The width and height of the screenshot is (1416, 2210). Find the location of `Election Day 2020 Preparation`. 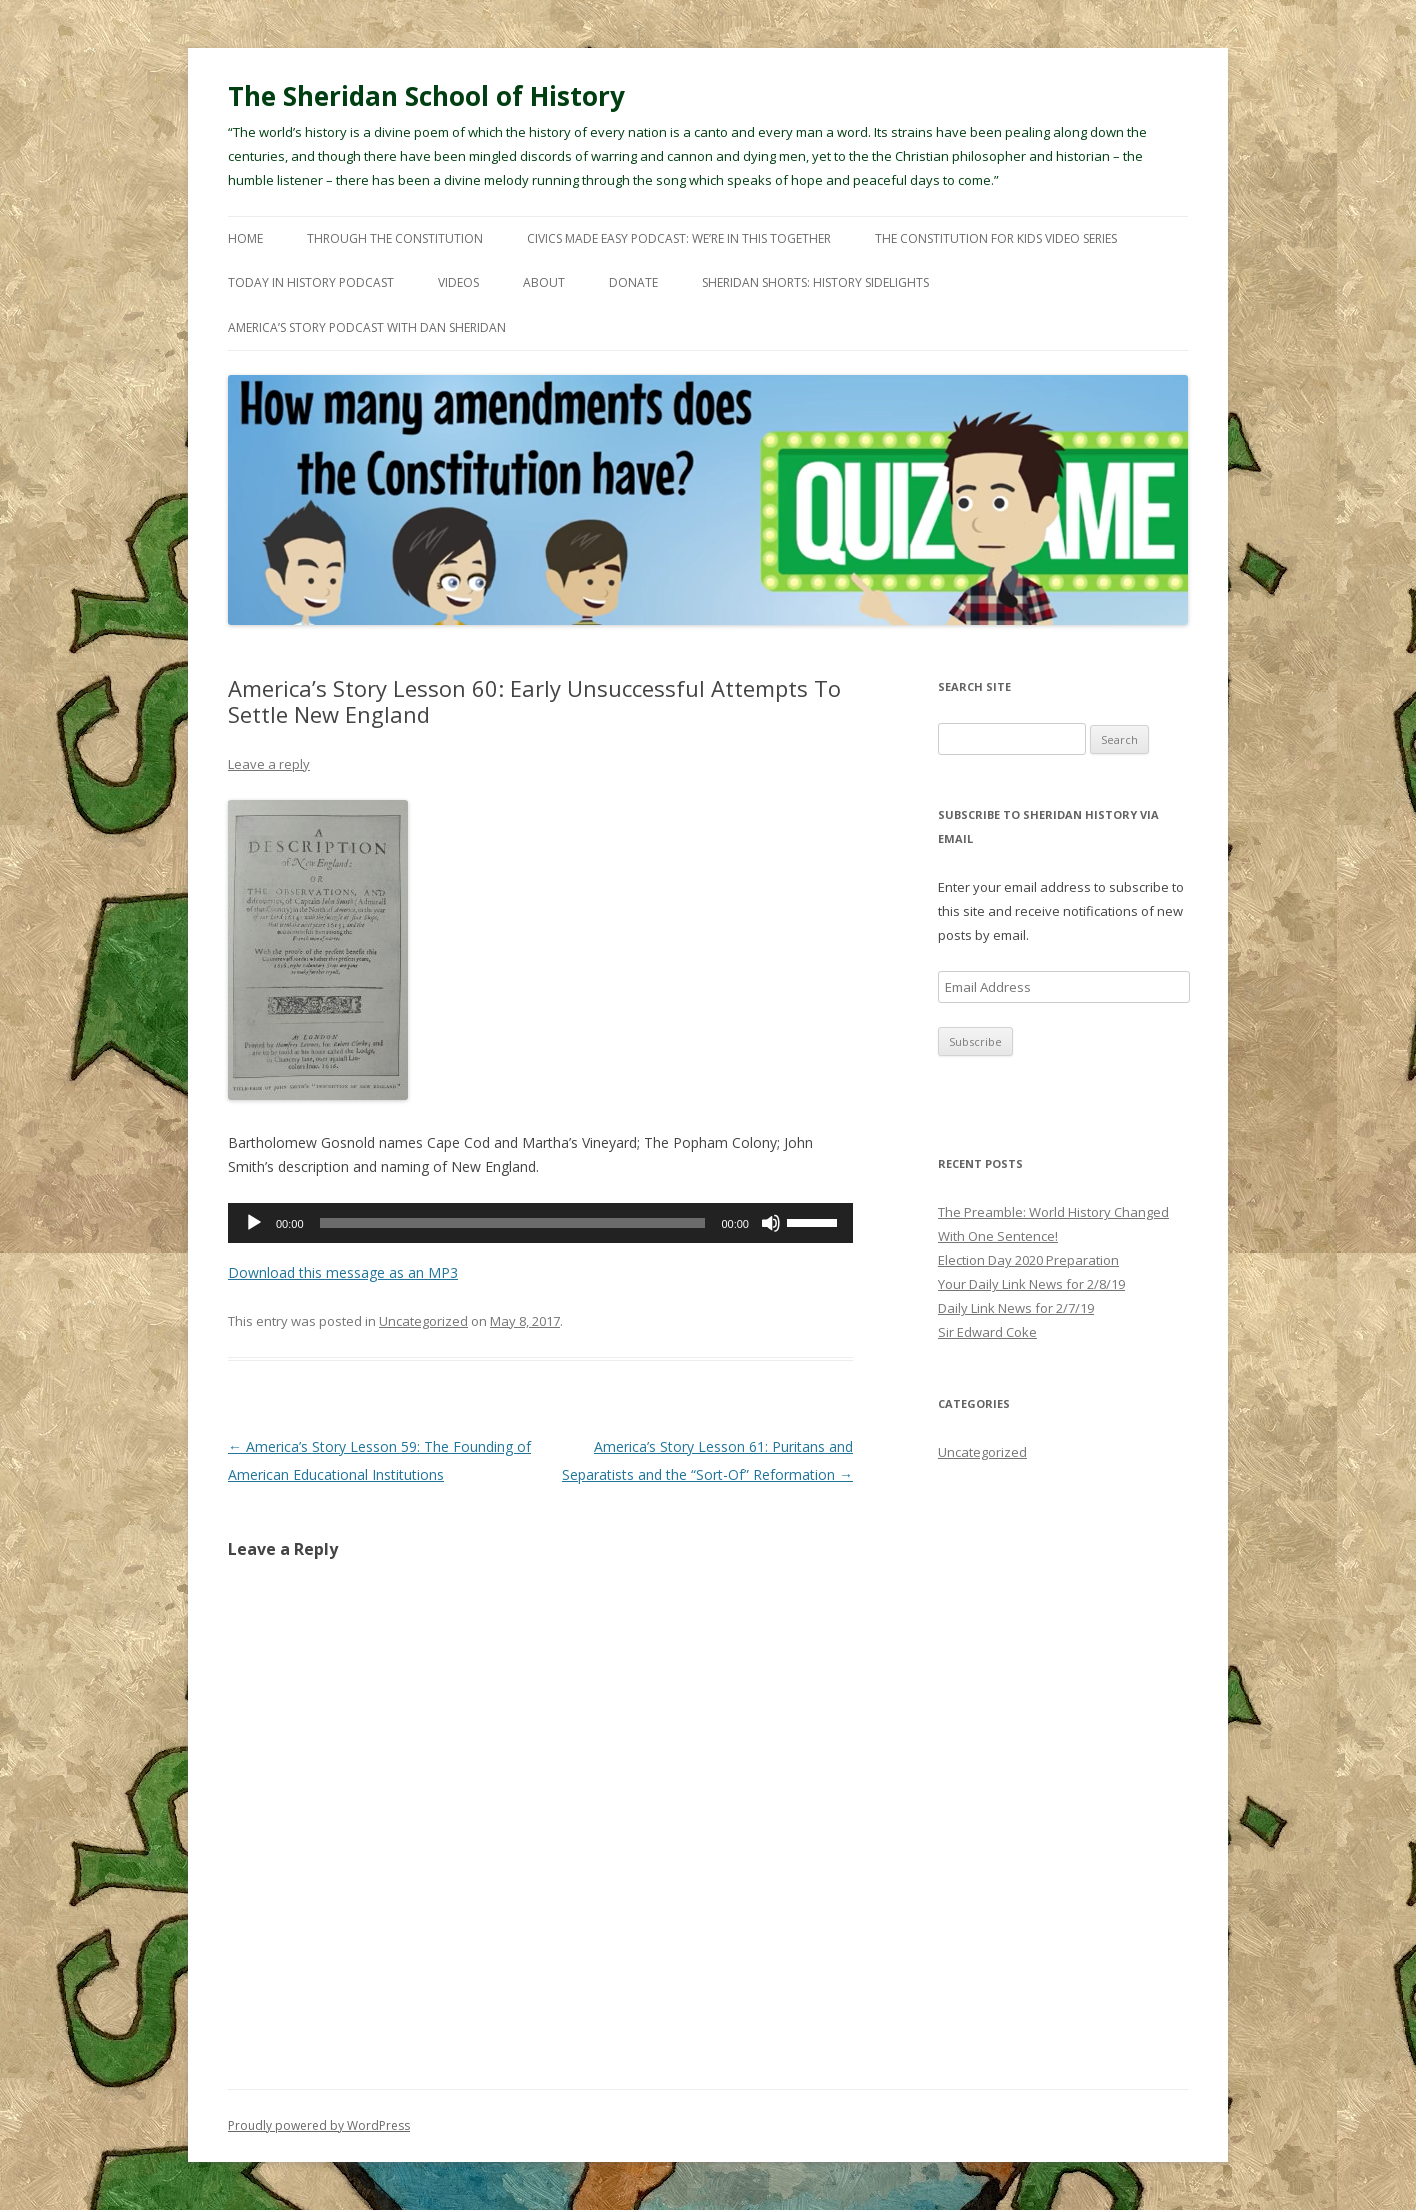

Election Day 2020 Preparation is located at coordinates (1028, 1260).